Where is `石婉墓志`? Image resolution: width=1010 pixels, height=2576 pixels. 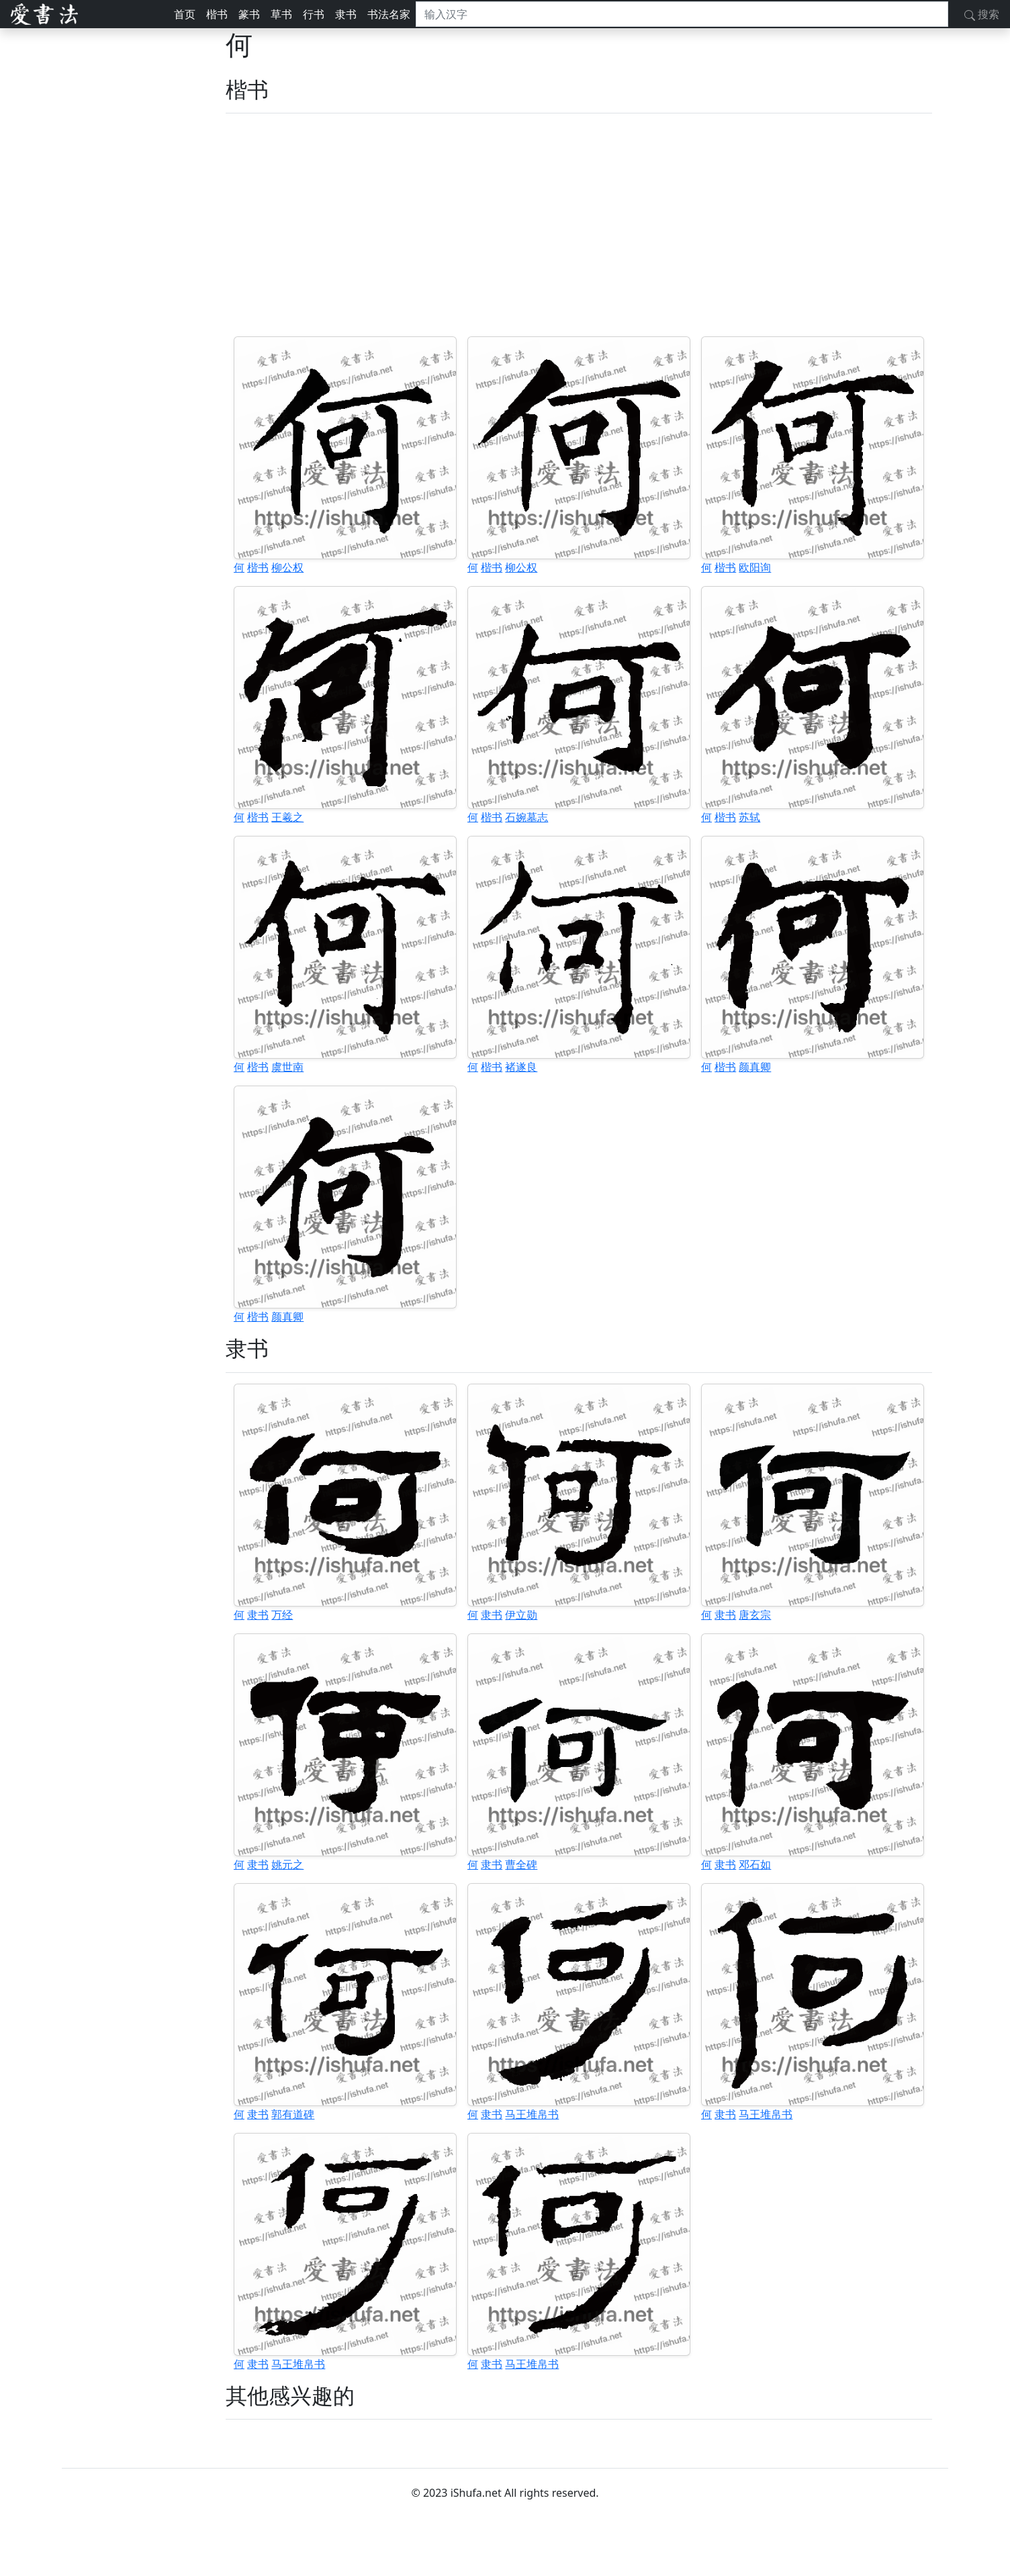
石婉墓志 is located at coordinates (526, 817).